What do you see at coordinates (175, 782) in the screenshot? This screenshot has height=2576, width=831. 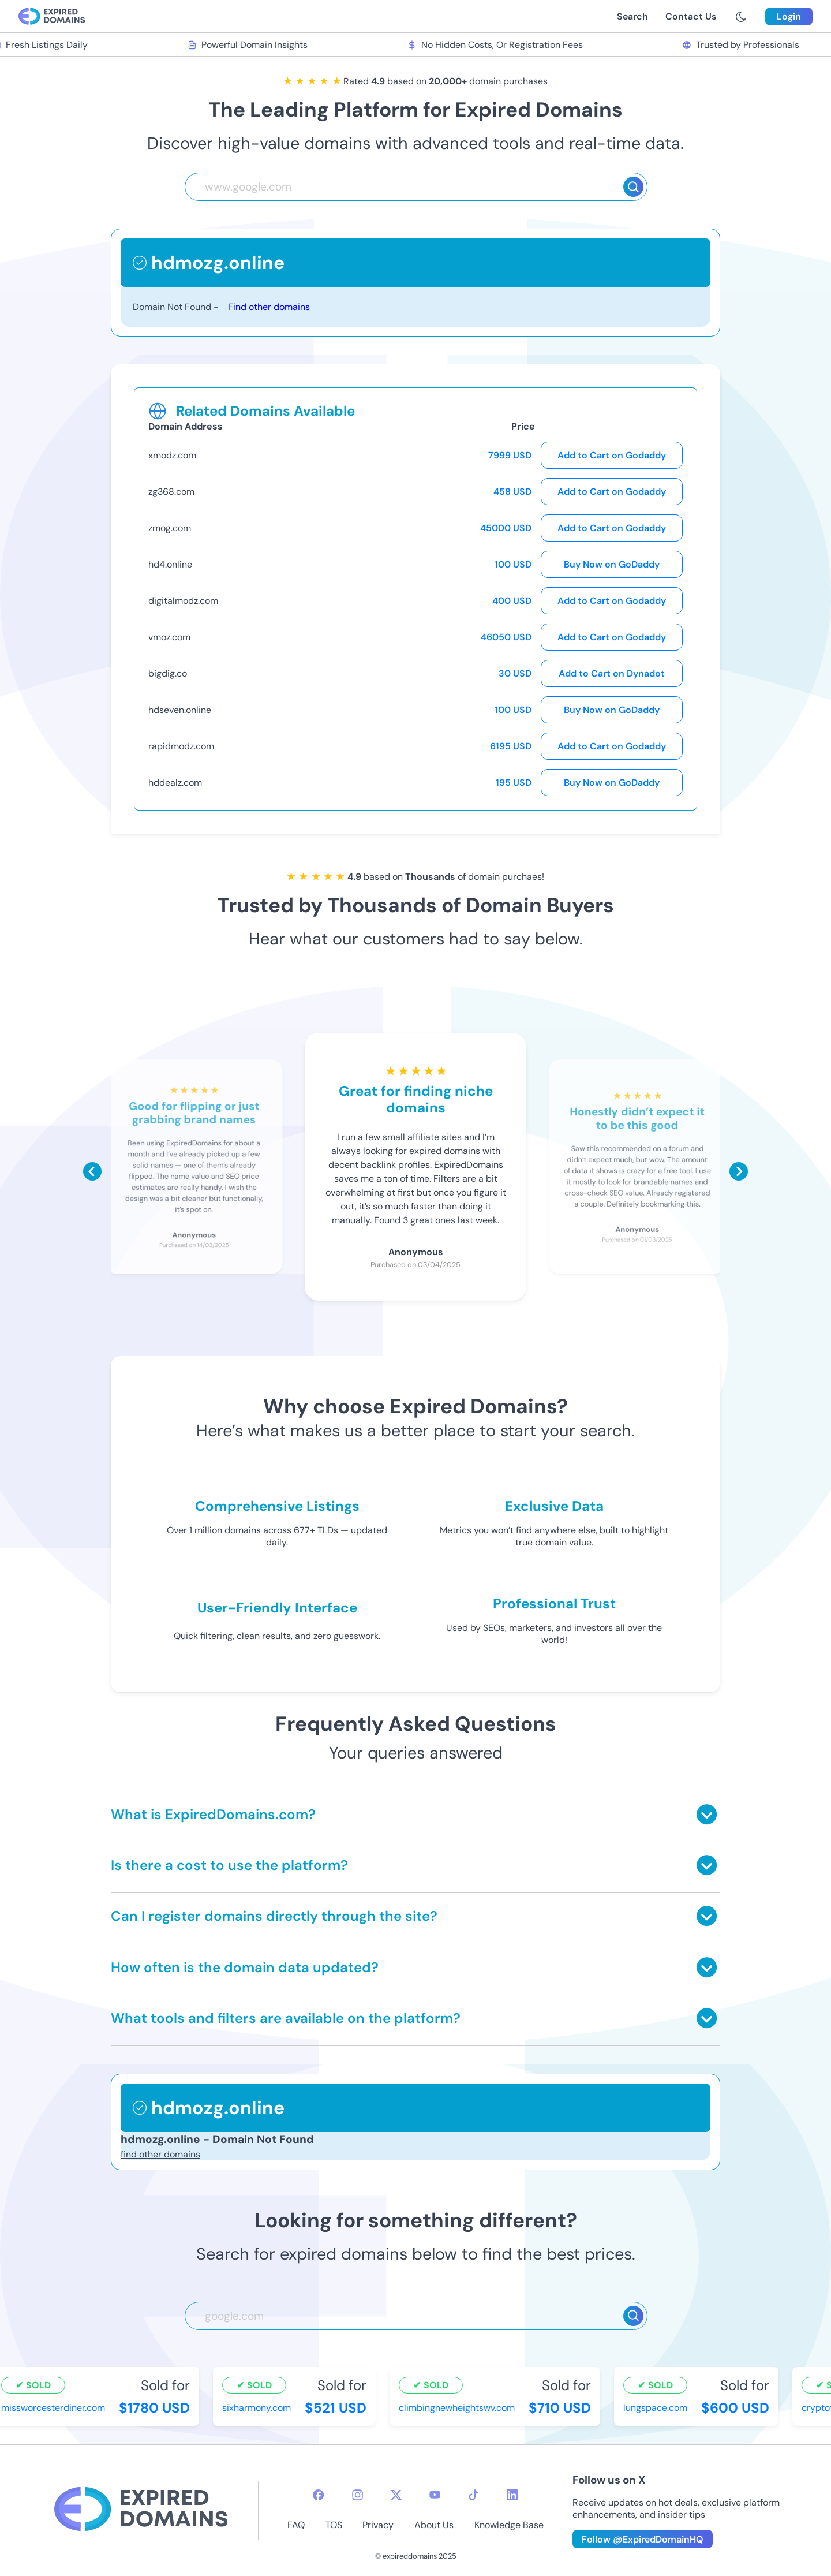 I see `hddealz.com` at bounding box center [175, 782].